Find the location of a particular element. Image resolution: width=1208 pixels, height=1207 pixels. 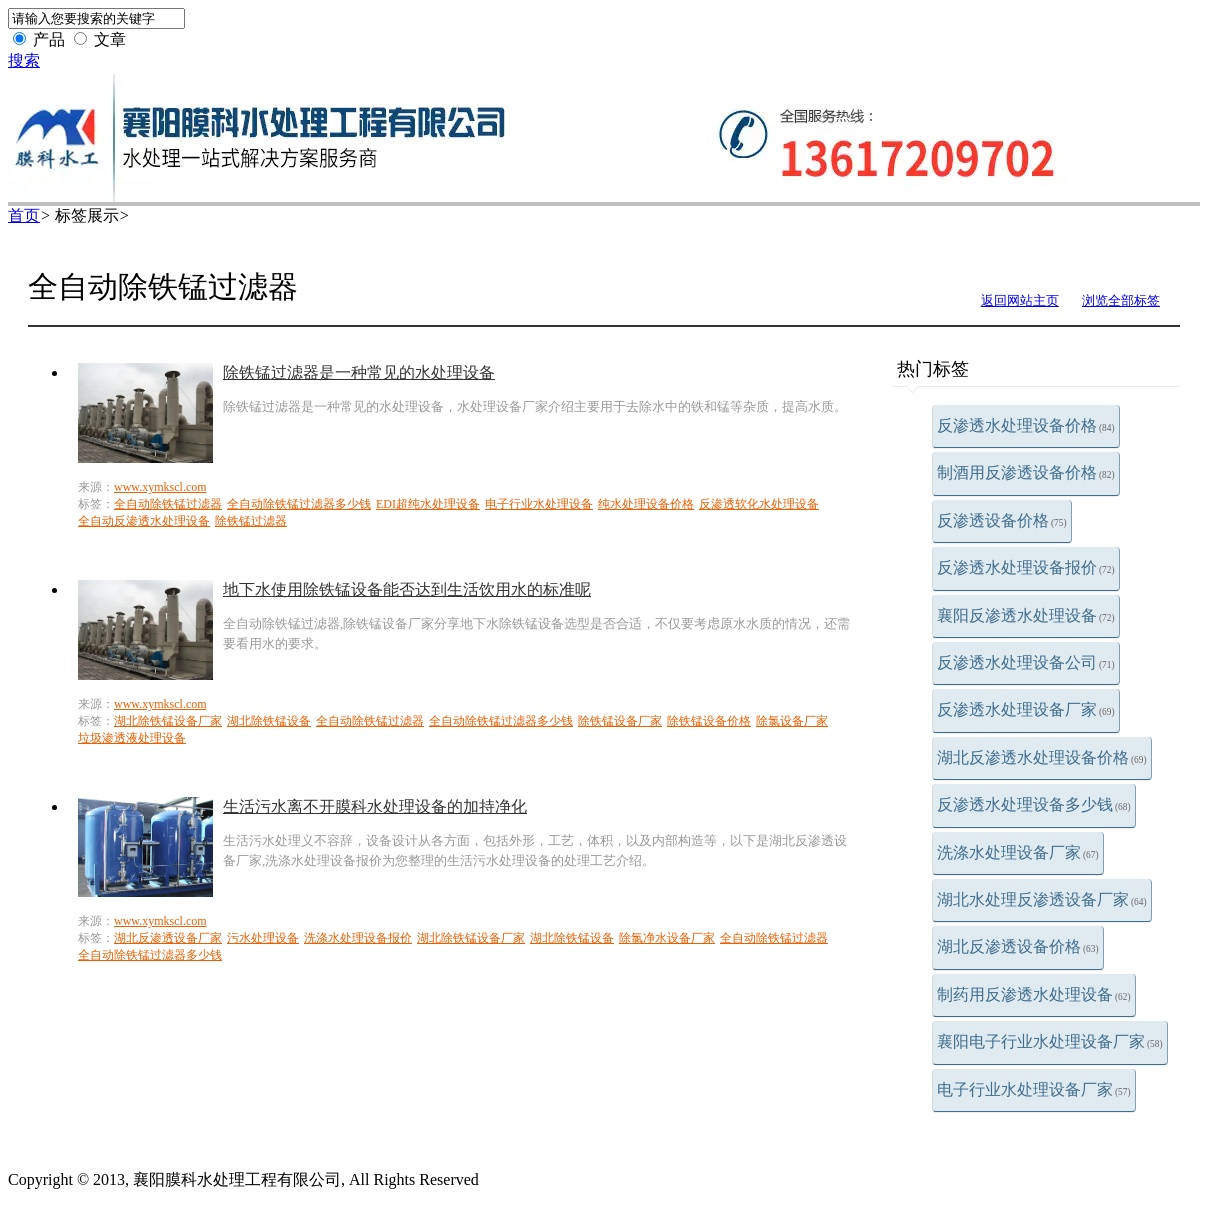

反渗透水处理设备公司 is located at coordinates (1026, 662).